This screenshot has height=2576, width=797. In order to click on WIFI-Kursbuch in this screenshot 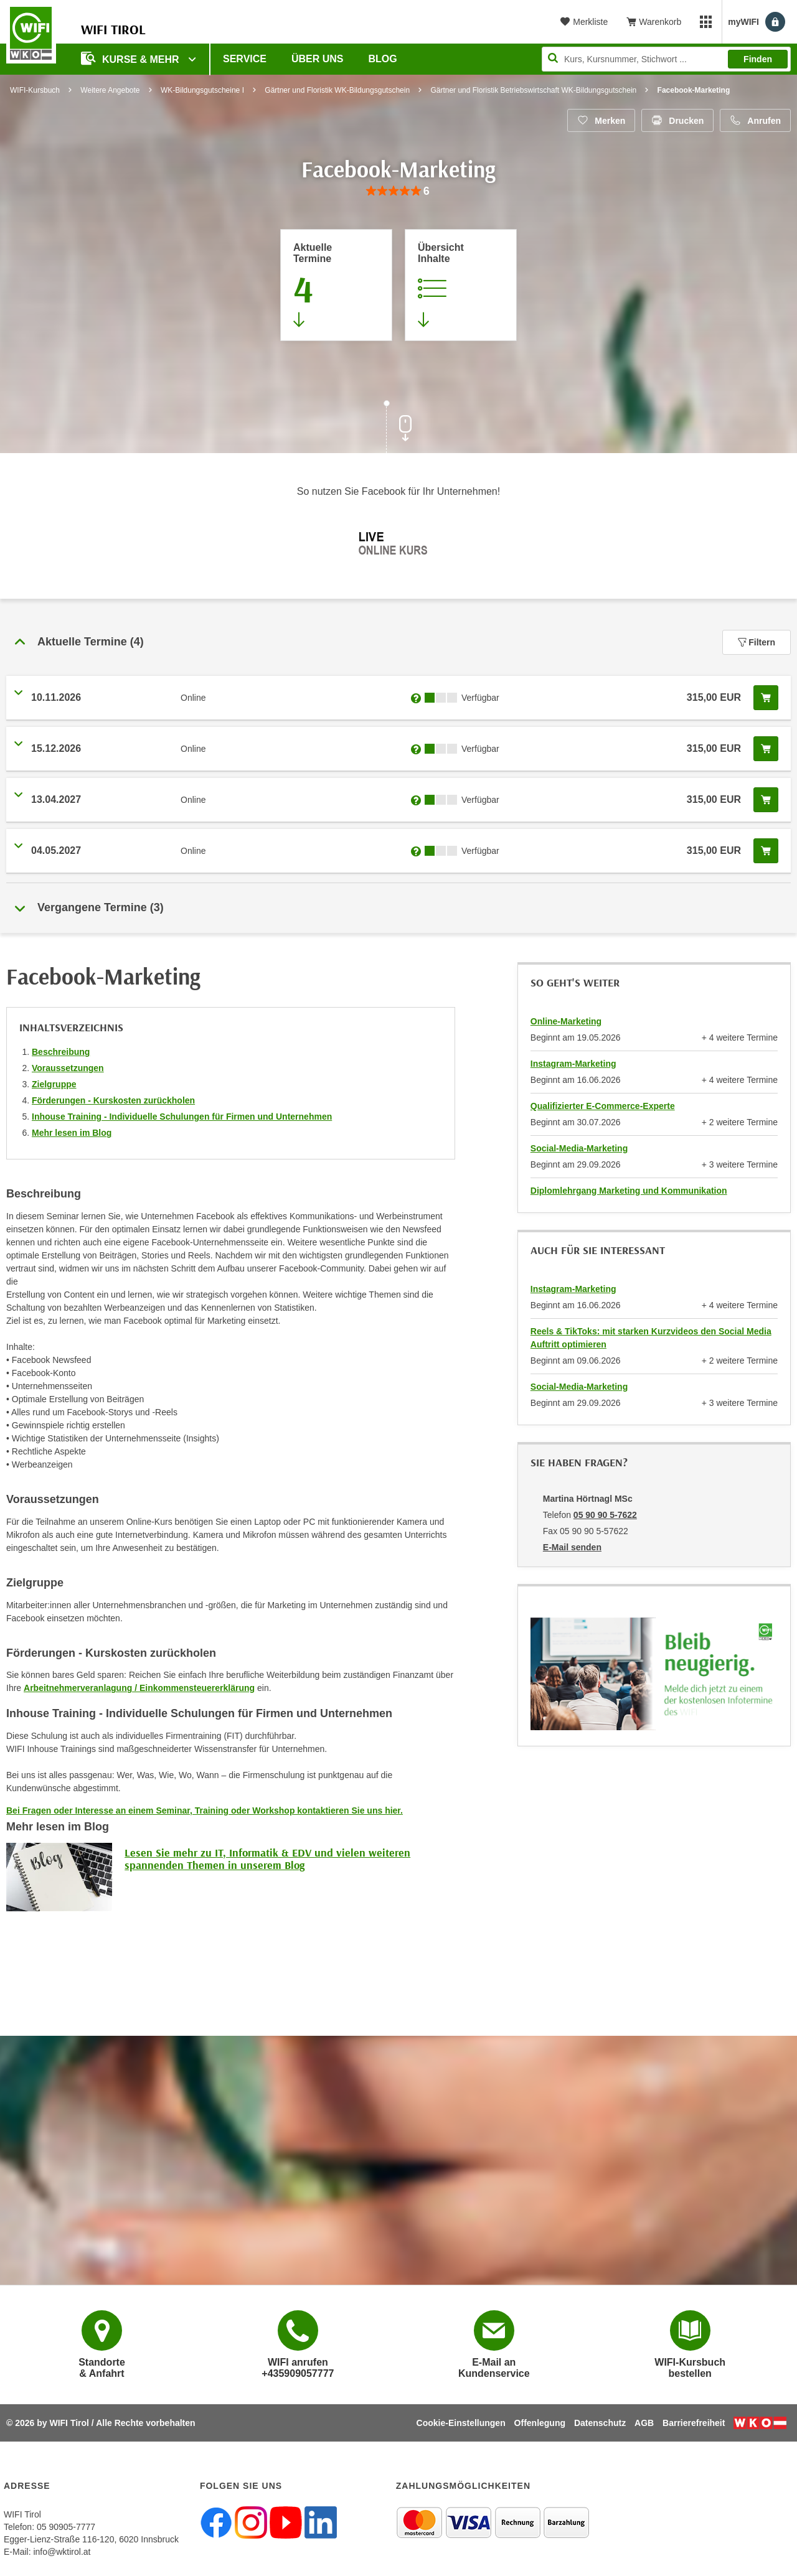, I will do `click(35, 90)`.